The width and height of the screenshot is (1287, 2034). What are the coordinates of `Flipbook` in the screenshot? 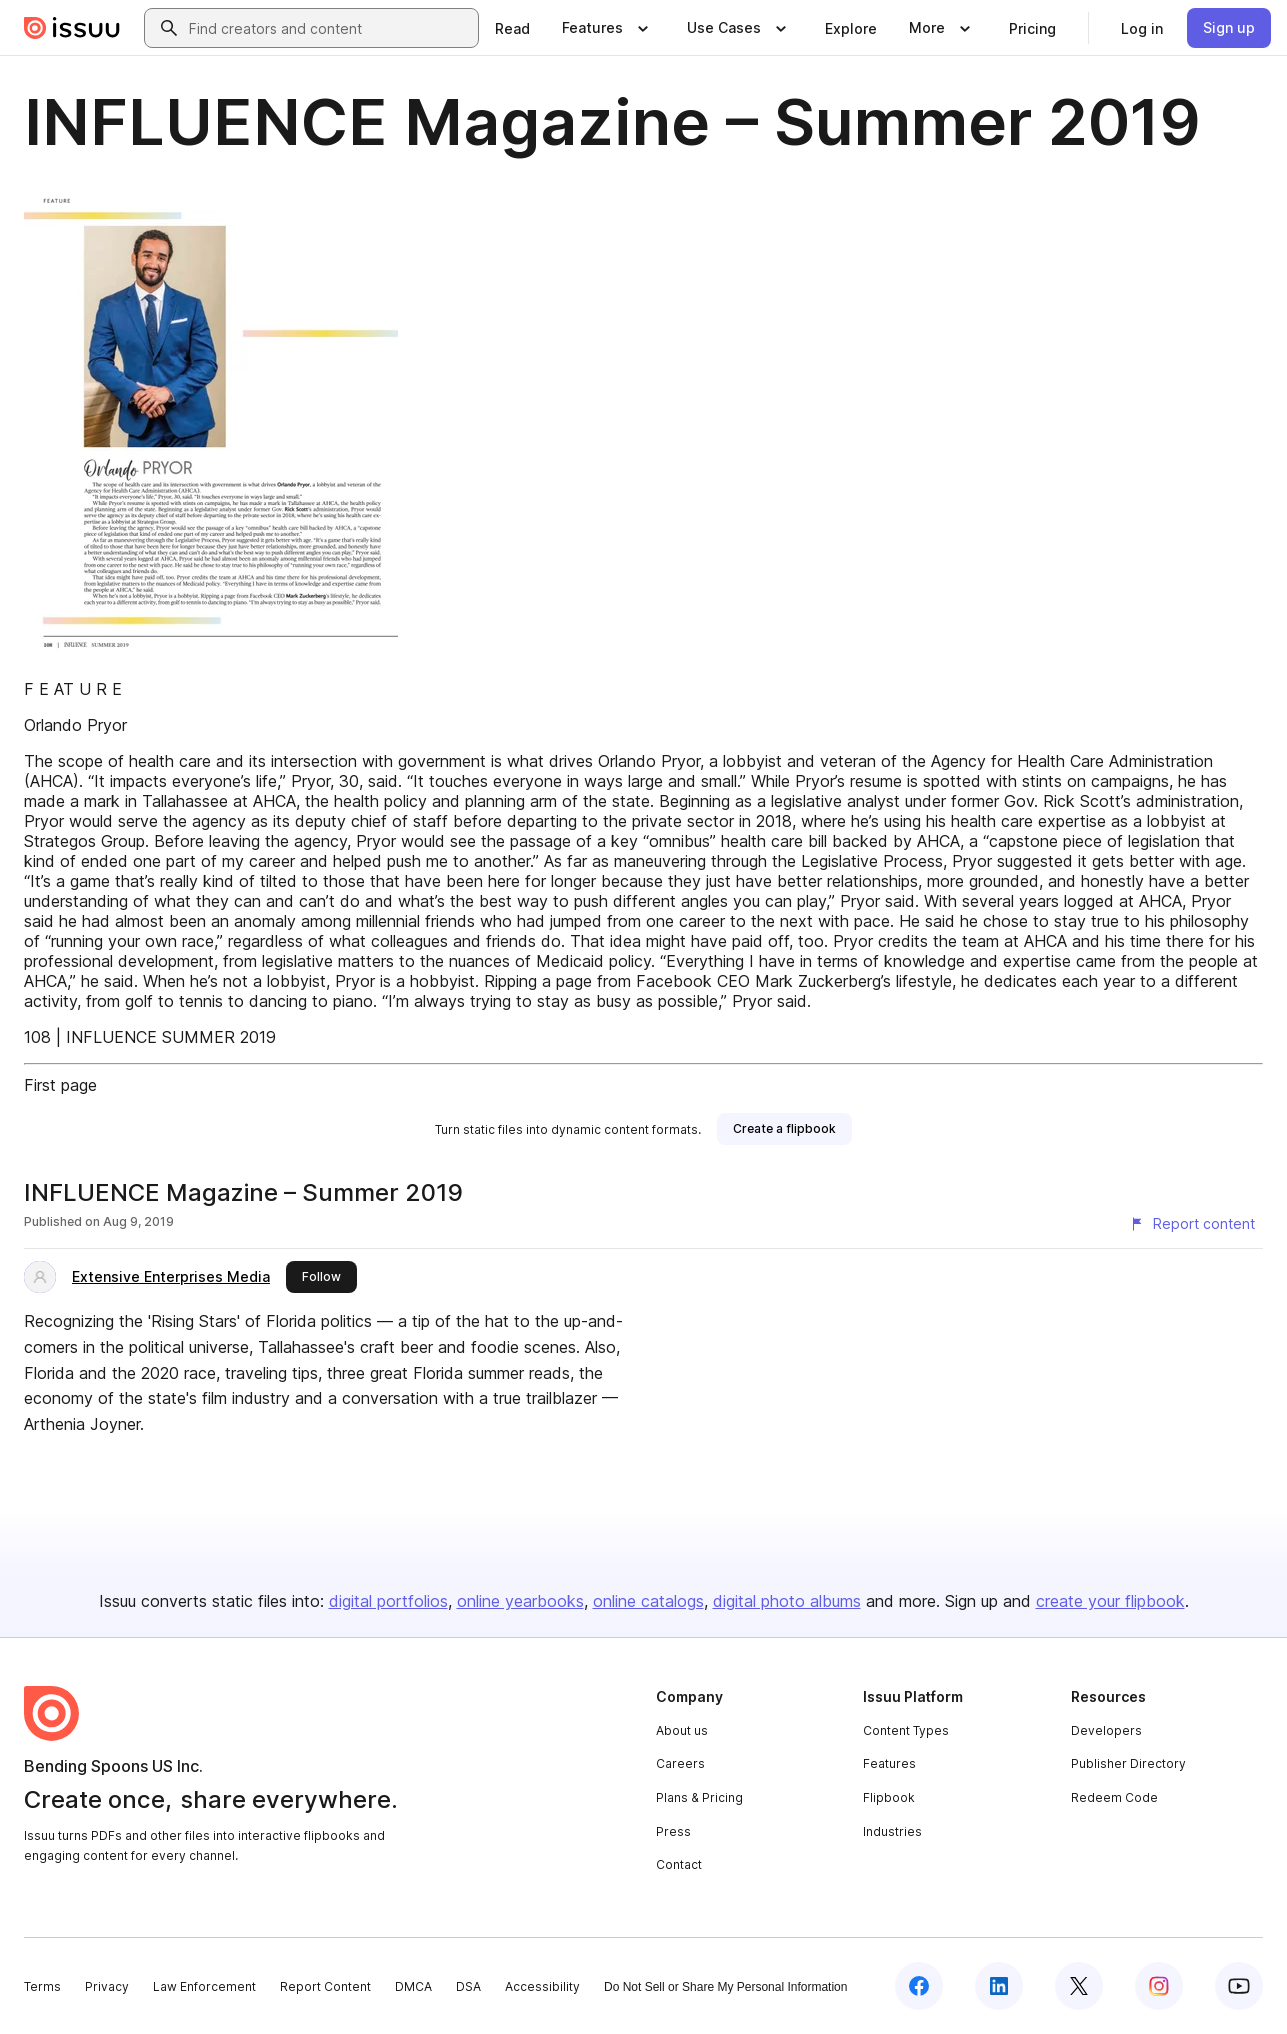 It's located at (889, 1797).